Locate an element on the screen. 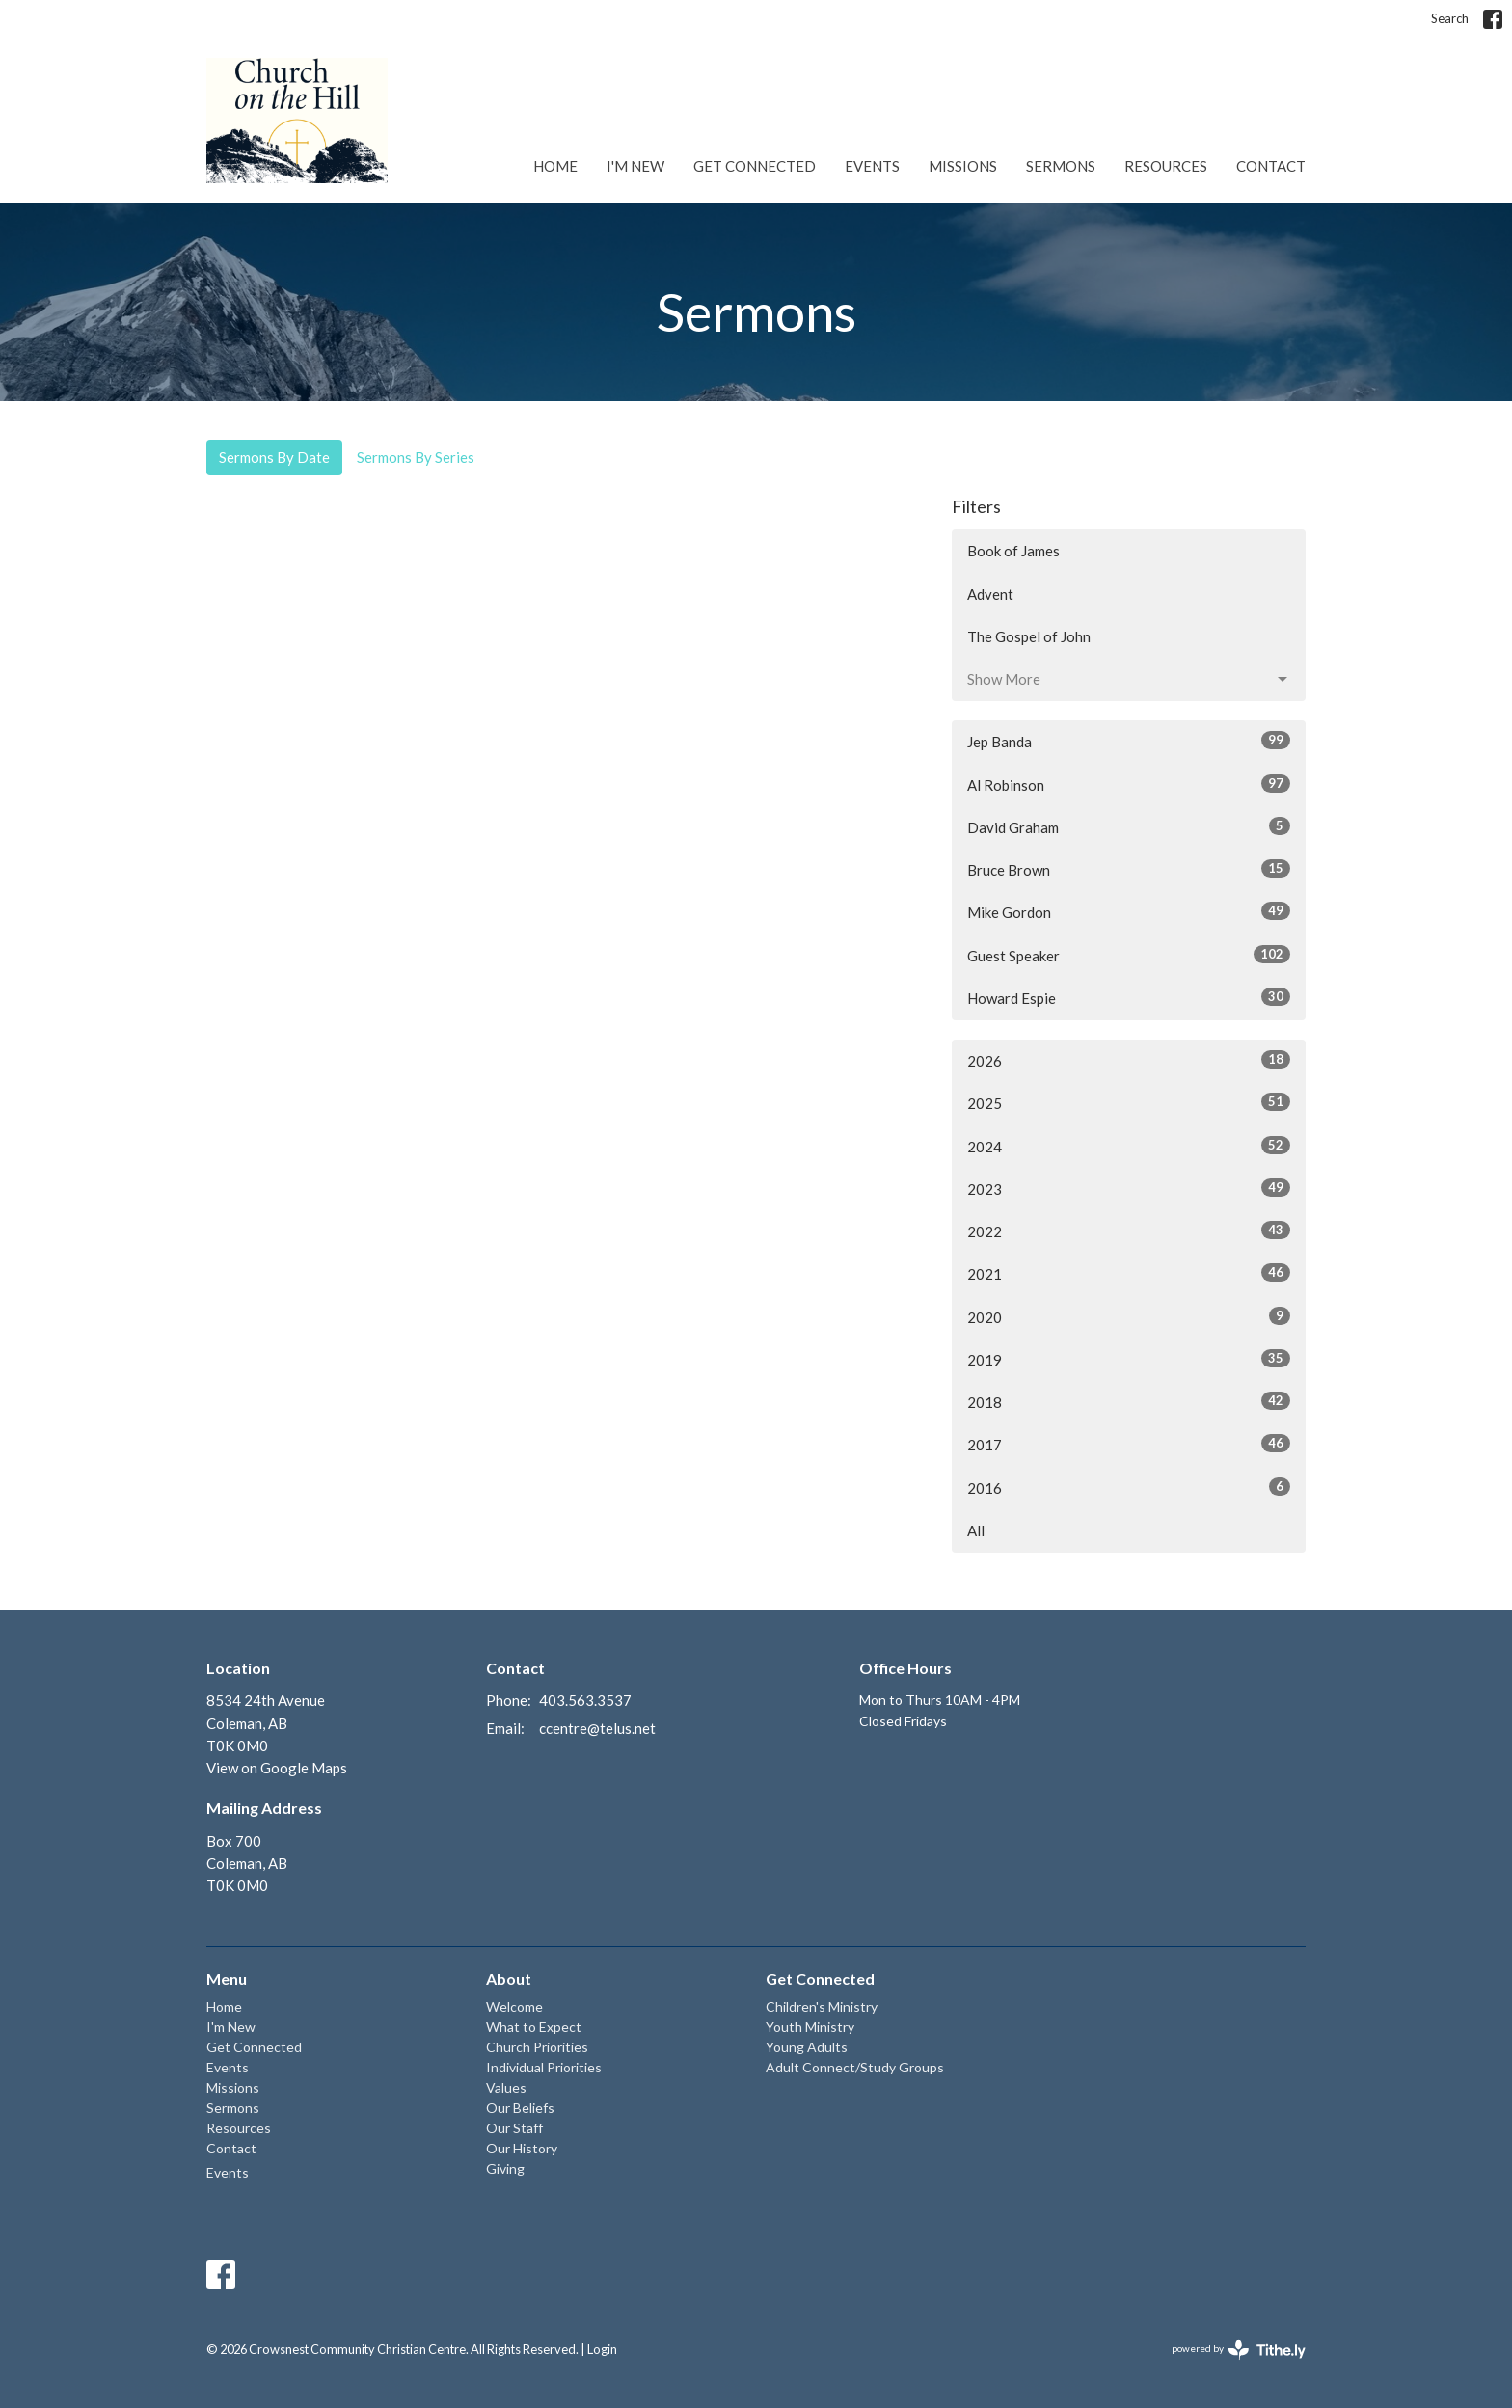  Adult Connect/Study Groups is located at coordinates (855, 2067).